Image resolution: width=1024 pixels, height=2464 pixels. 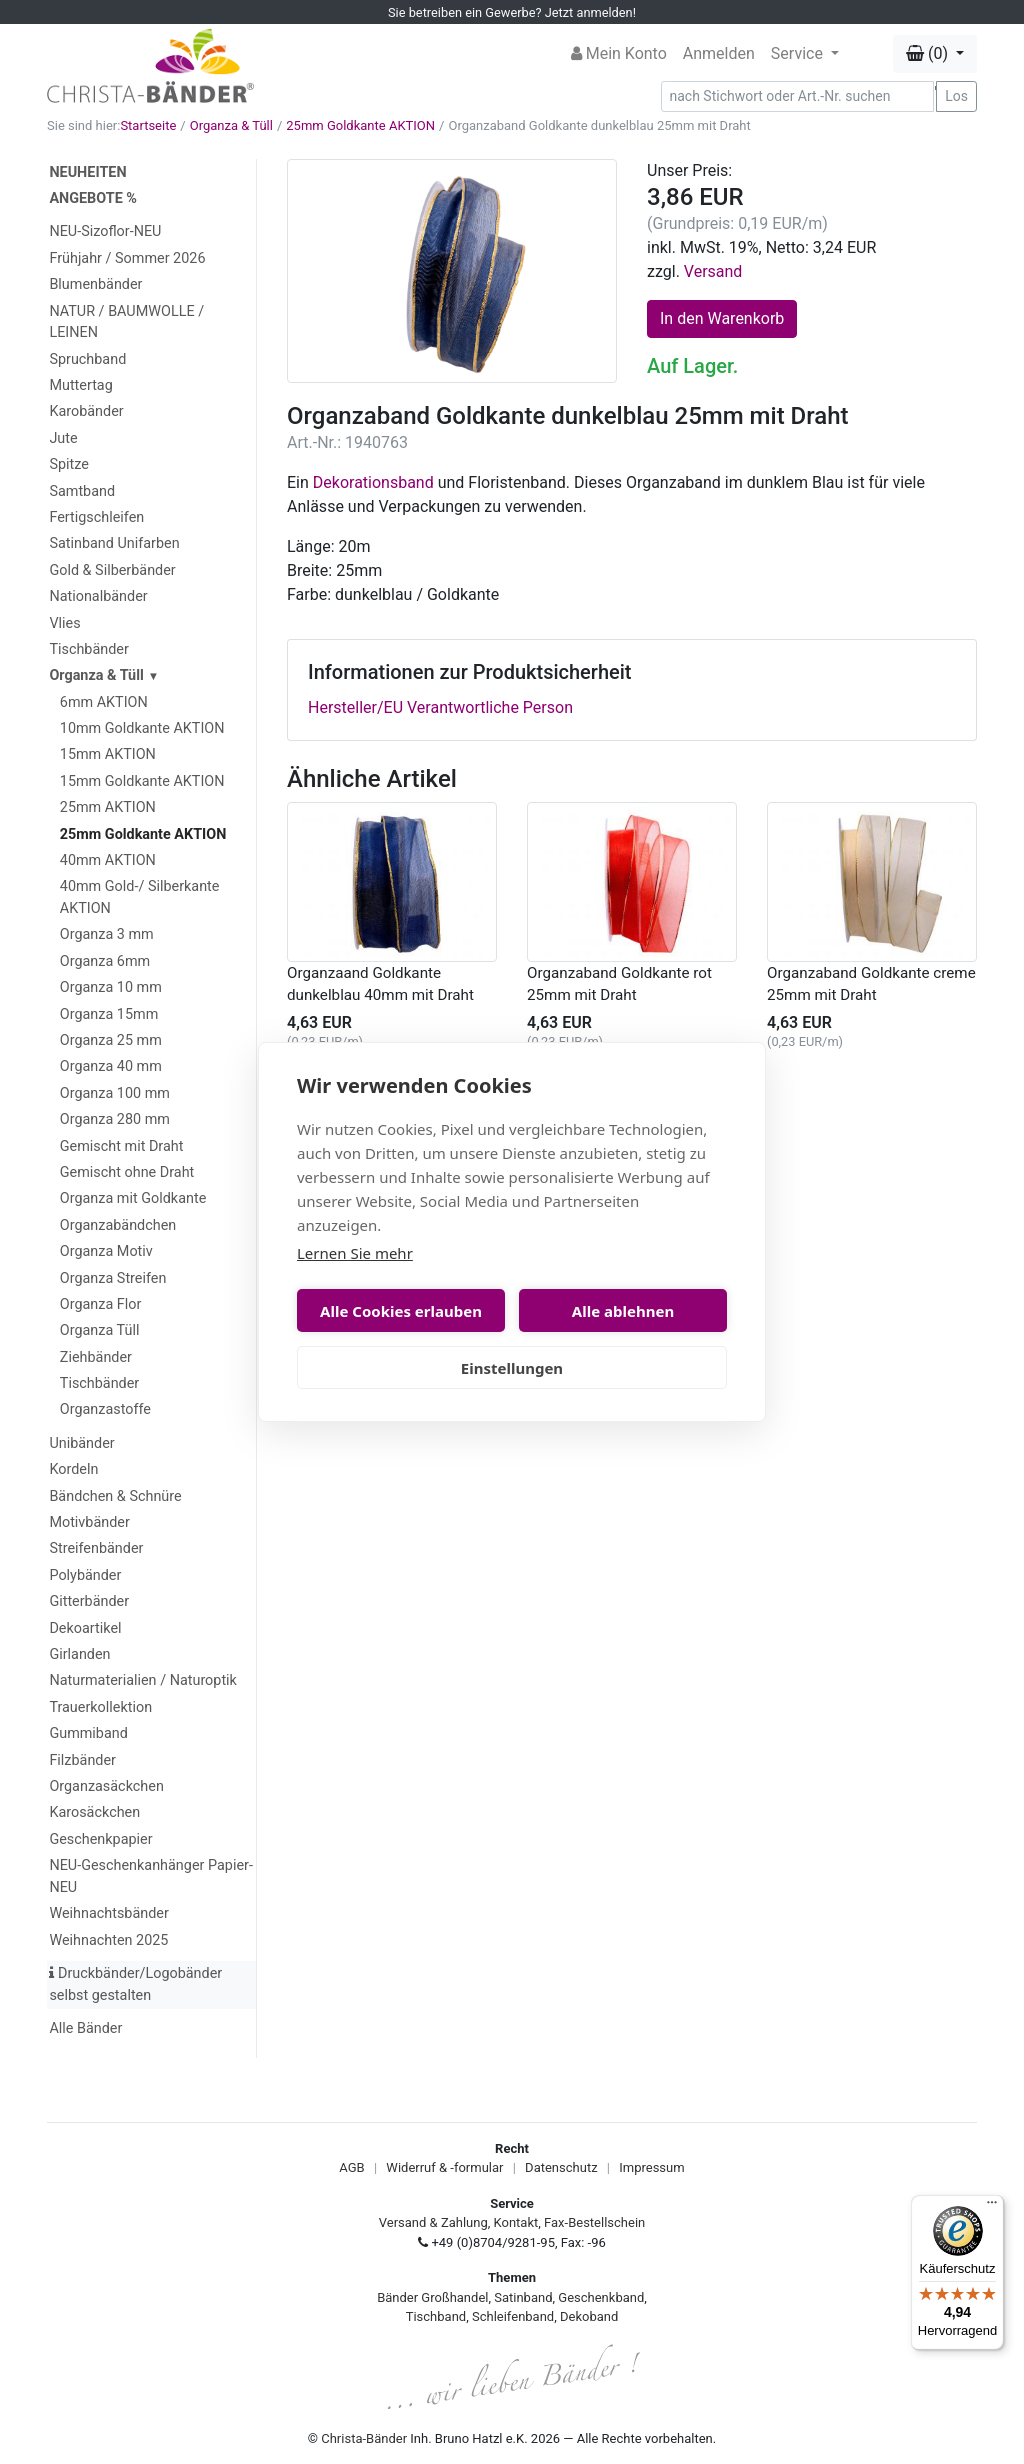 What do you see at coordinates (512, 1368) in the screenshot?
I see `Einstellungen` at bounding box center [512, 1368].